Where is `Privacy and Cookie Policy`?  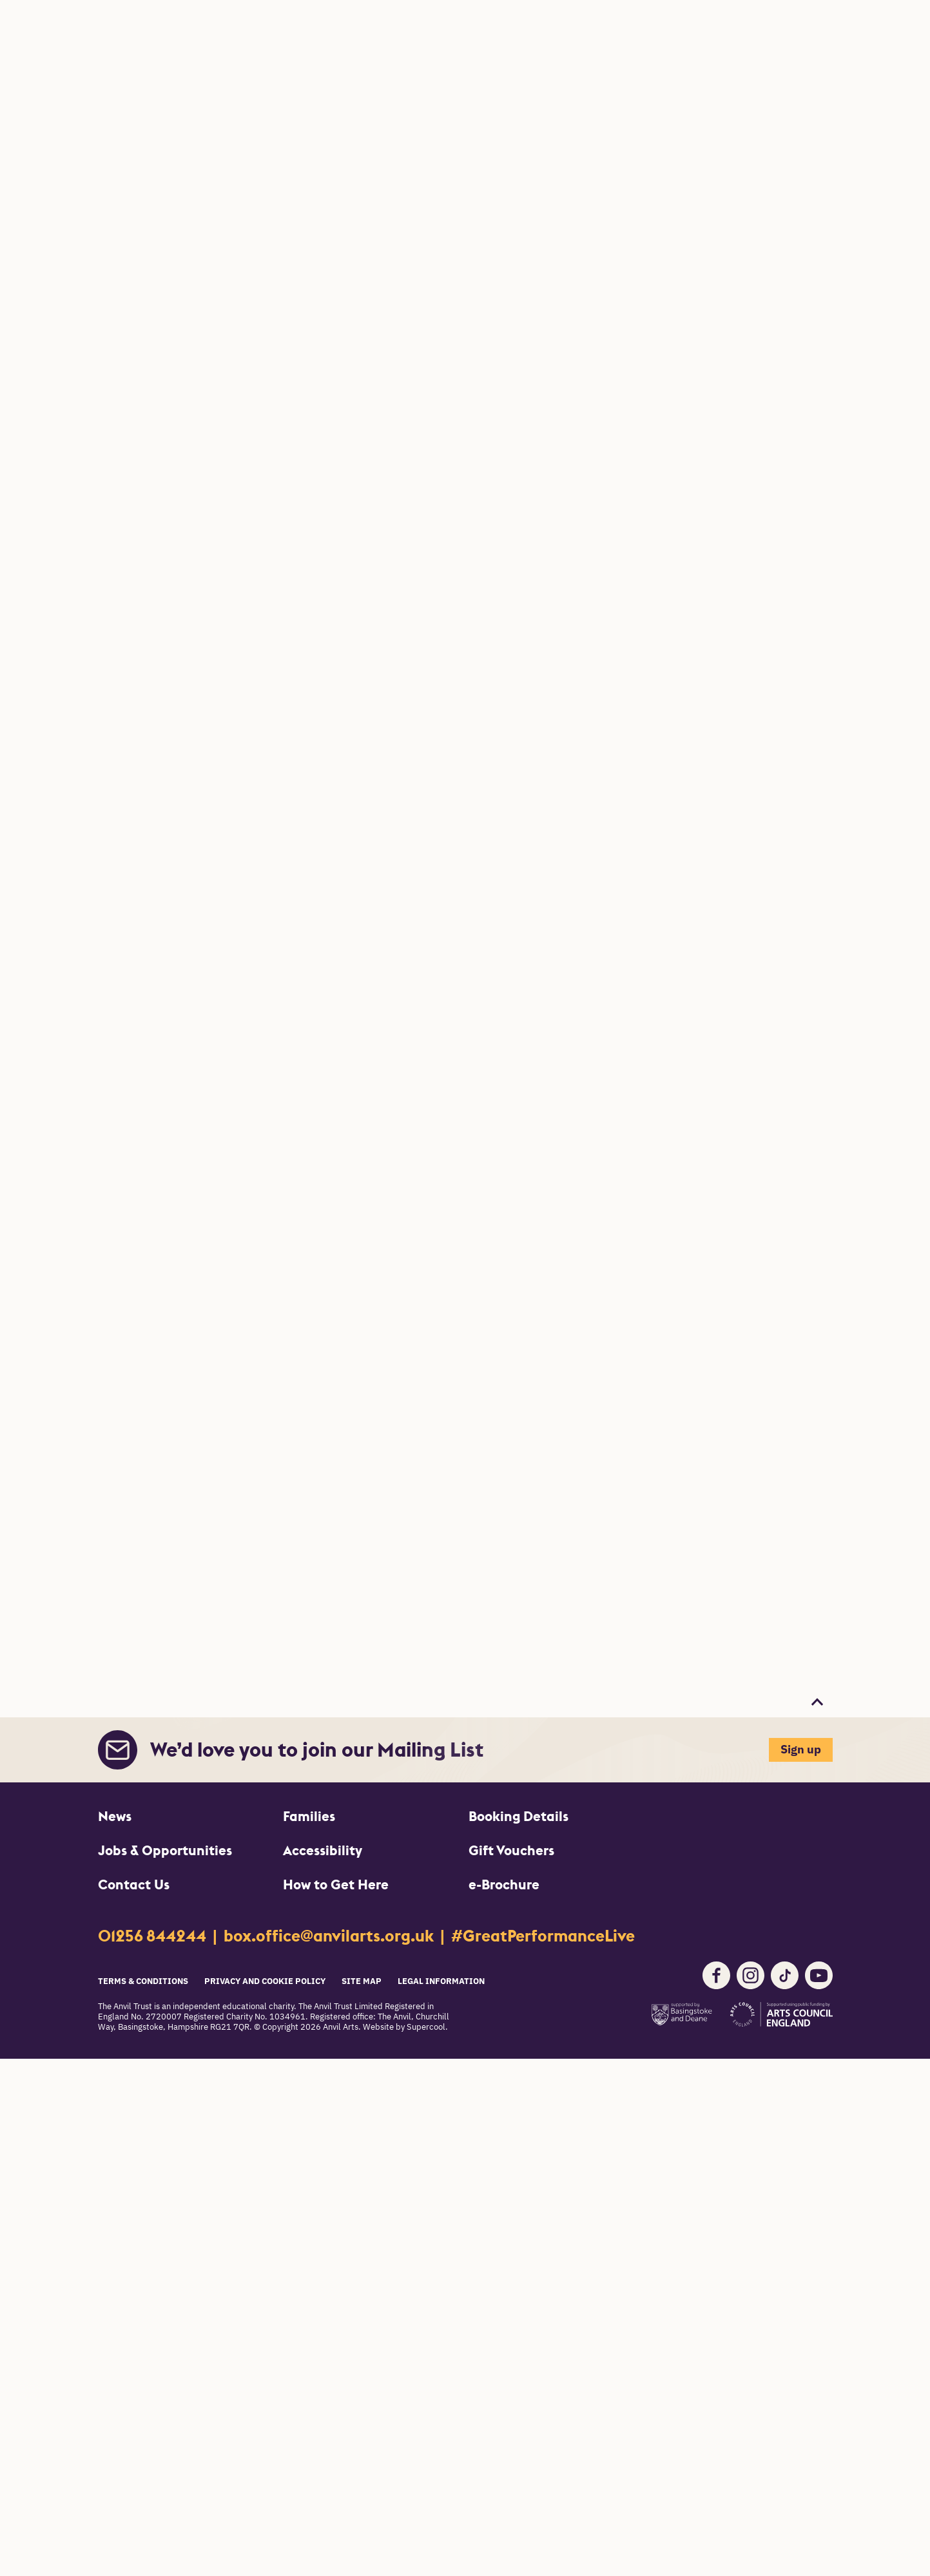 Privacy and Cookie Policy is located at coordinates (264, 1982).